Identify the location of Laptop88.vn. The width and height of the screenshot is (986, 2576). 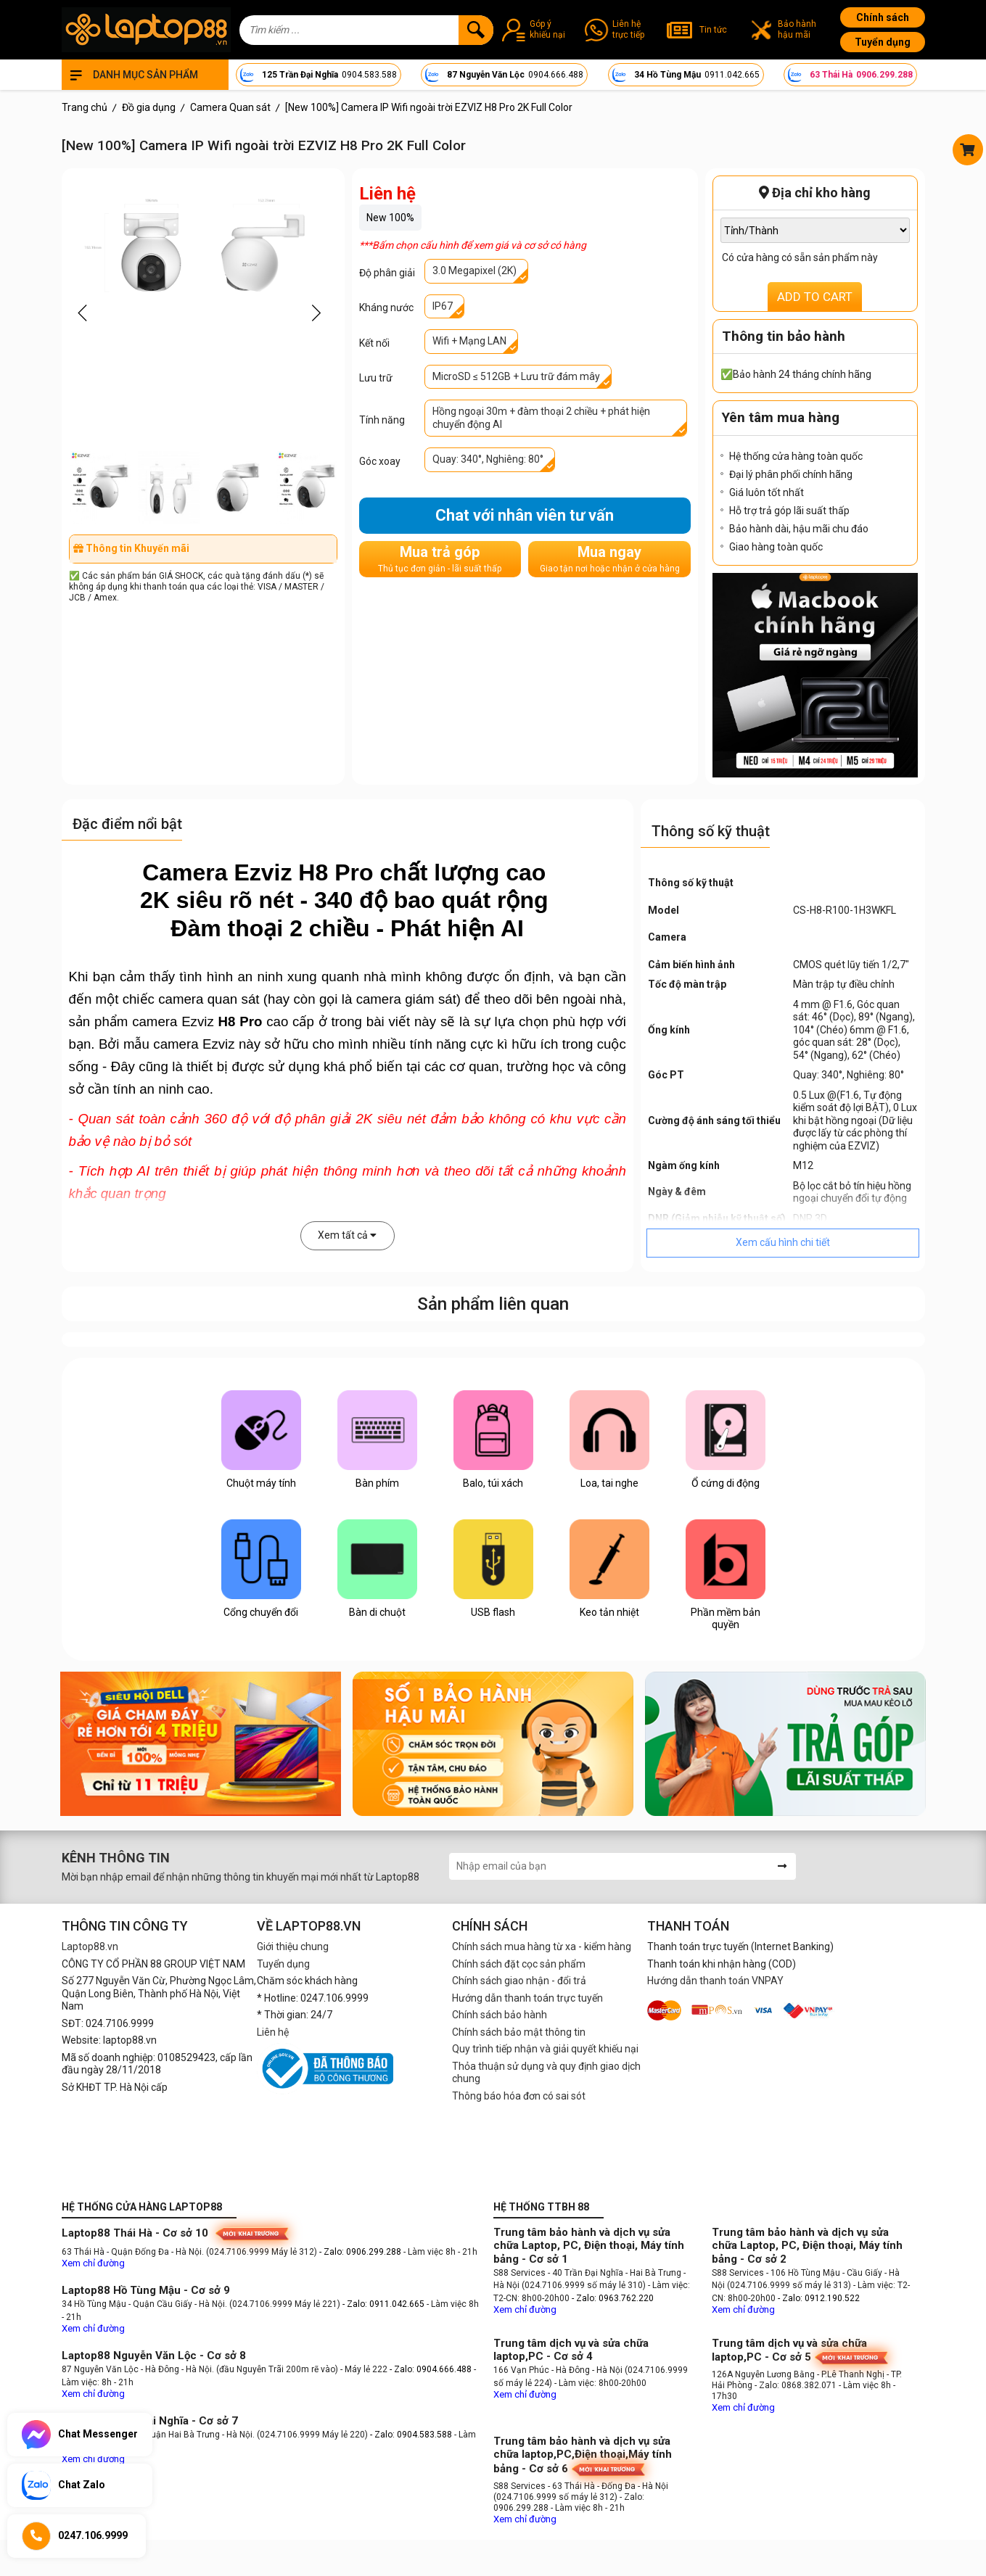
(90, 1946).